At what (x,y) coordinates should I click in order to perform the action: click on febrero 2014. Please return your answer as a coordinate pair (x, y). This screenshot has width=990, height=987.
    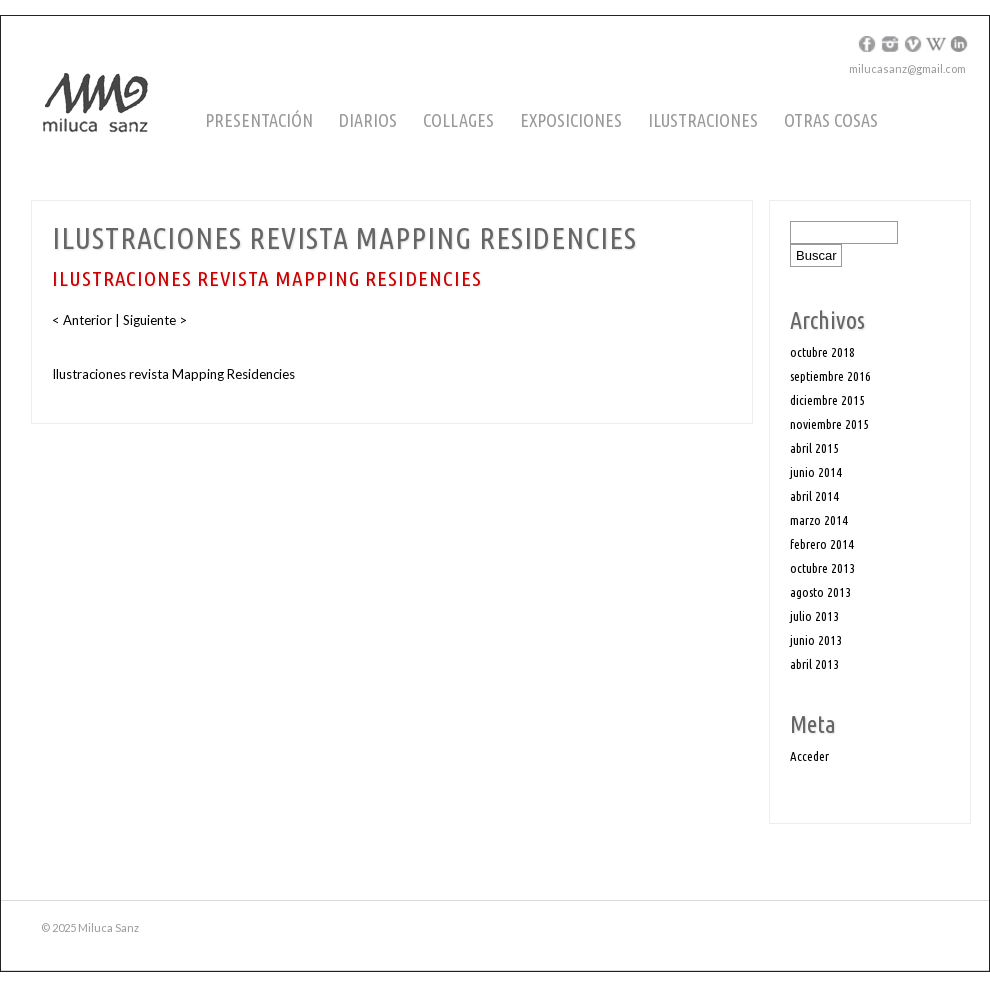
    Looking at the image, I should click on (822, 544).